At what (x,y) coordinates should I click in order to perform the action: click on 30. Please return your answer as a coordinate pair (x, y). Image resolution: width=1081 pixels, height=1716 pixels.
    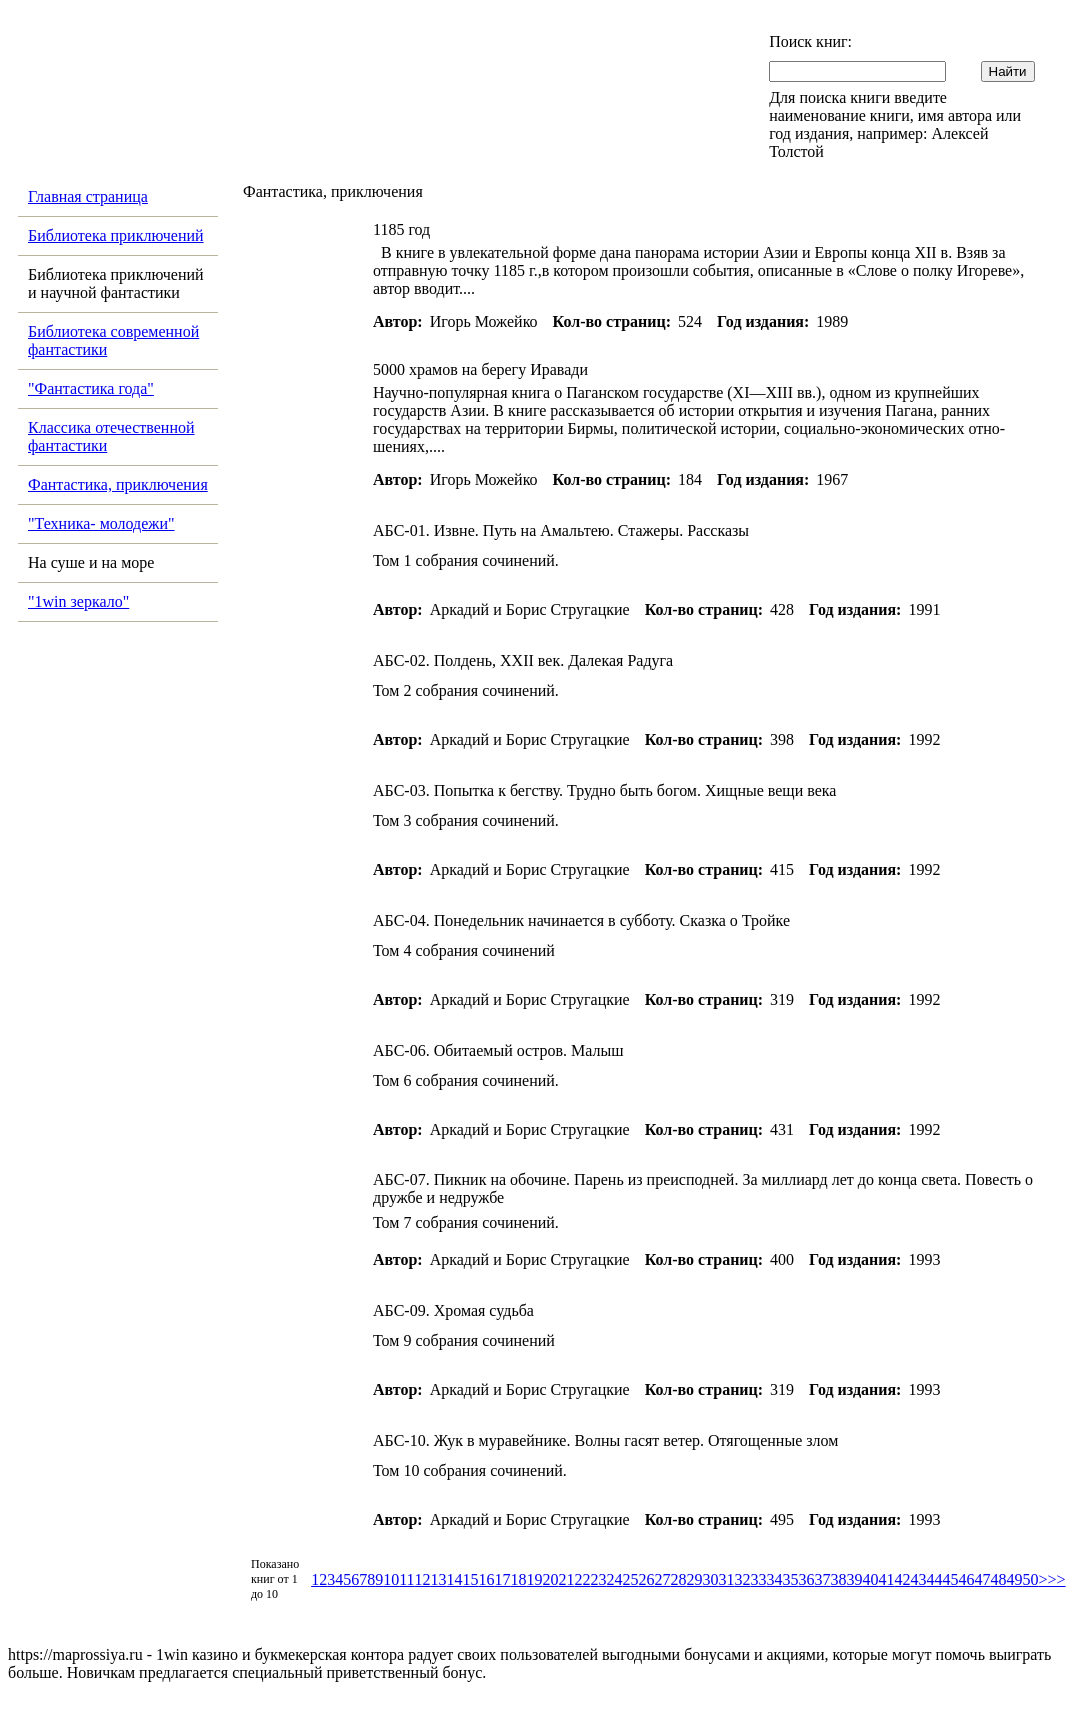
    Looking at the image, I should click on (711, 1579).